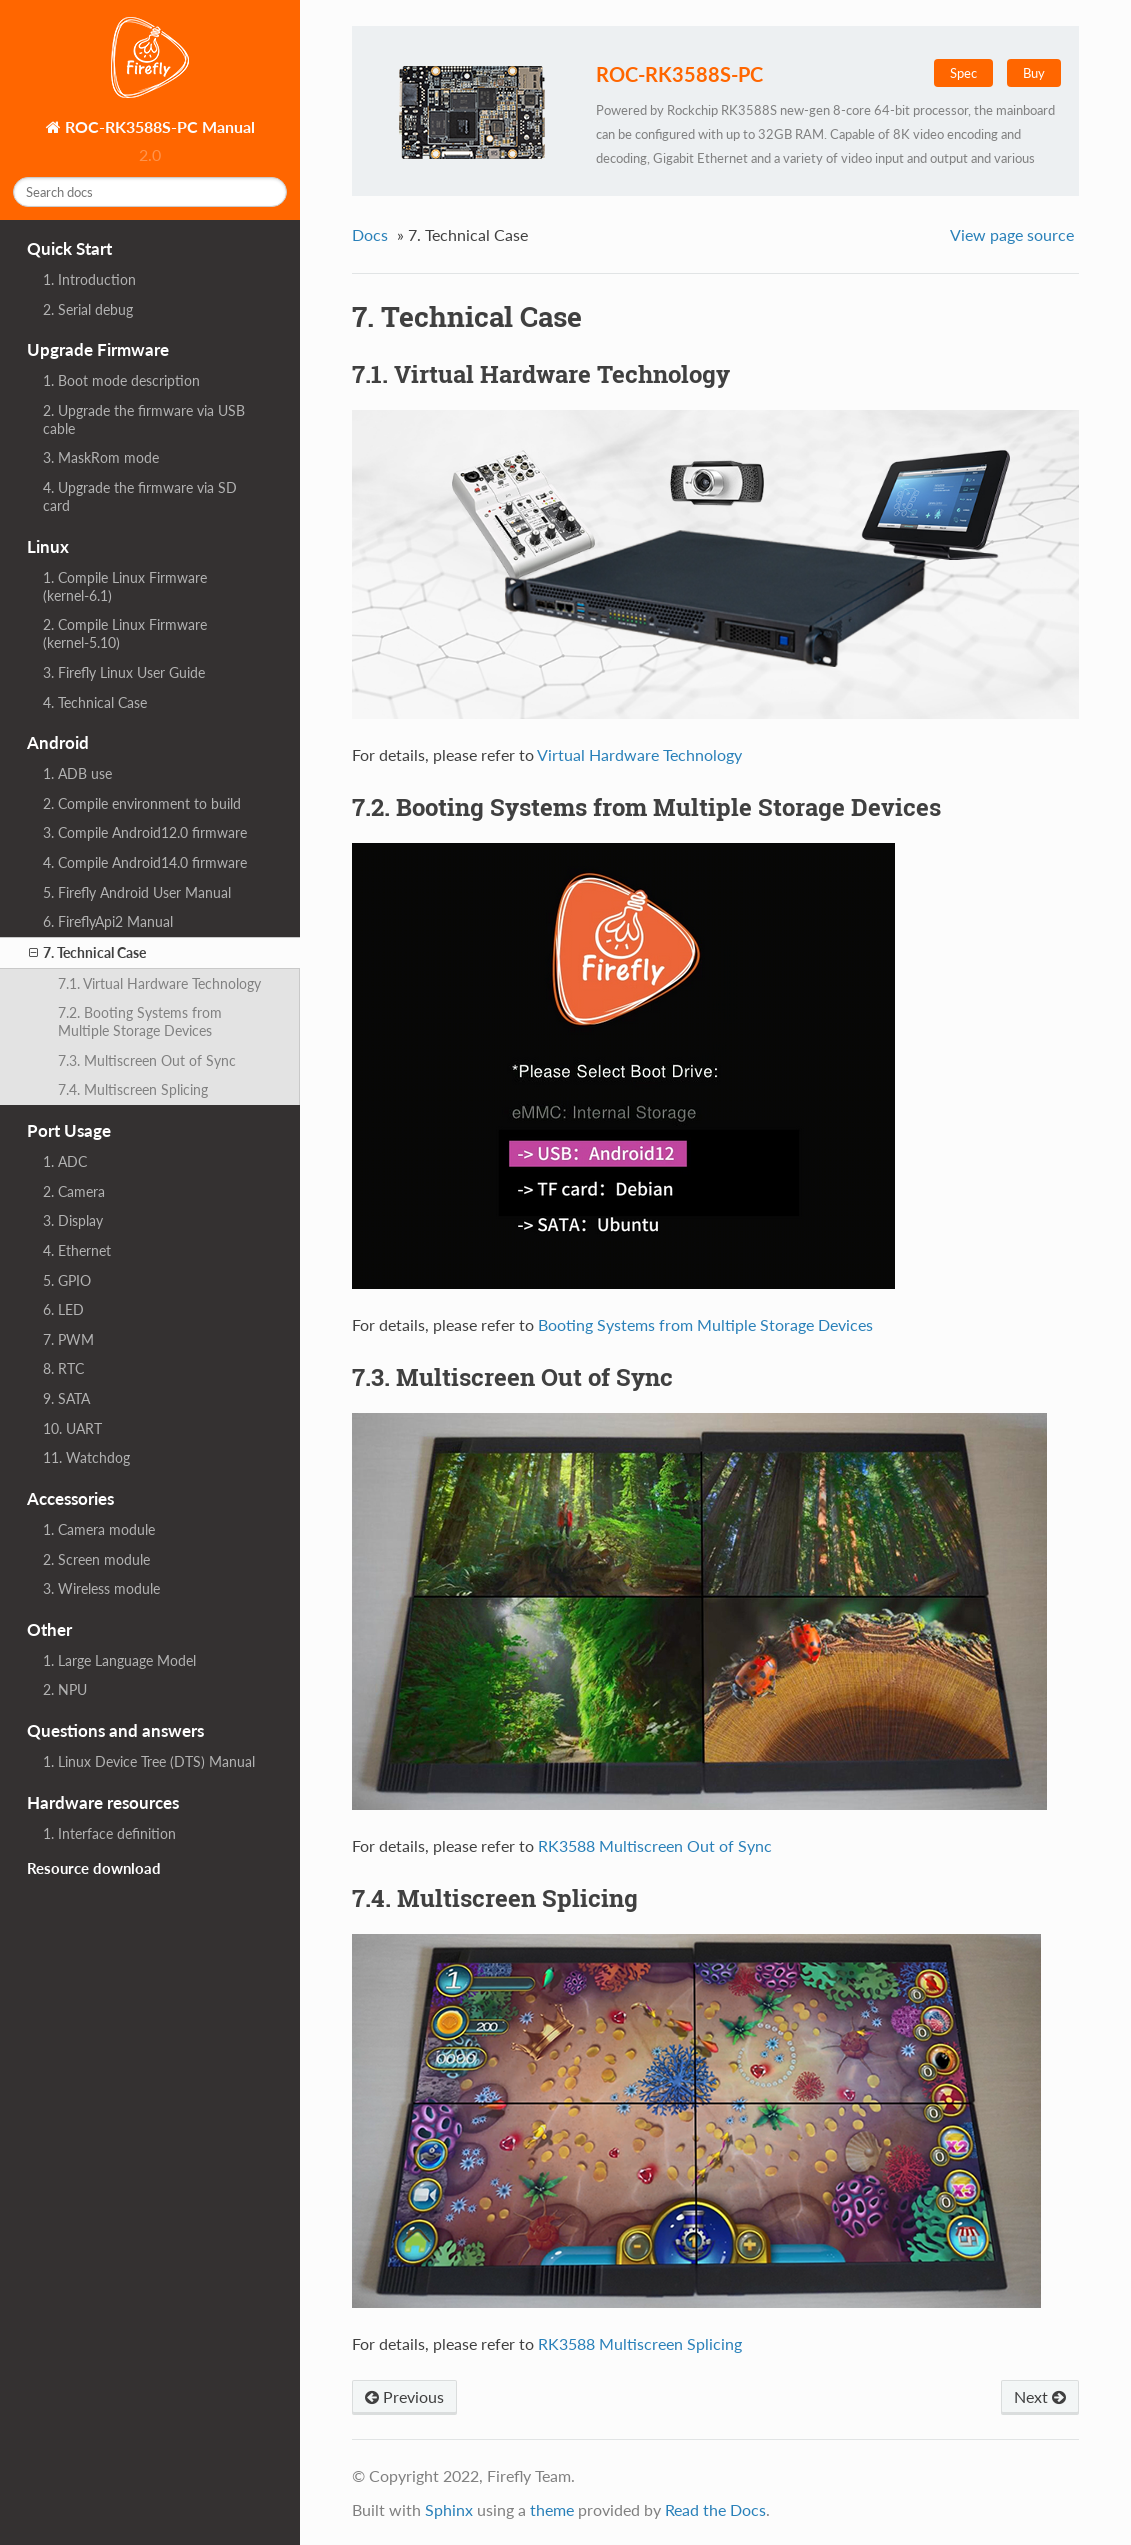  Describe the element at coordinates (640, 2343) in the screenshot. I see `RK3588 Multiscreen Splicing` at that location.